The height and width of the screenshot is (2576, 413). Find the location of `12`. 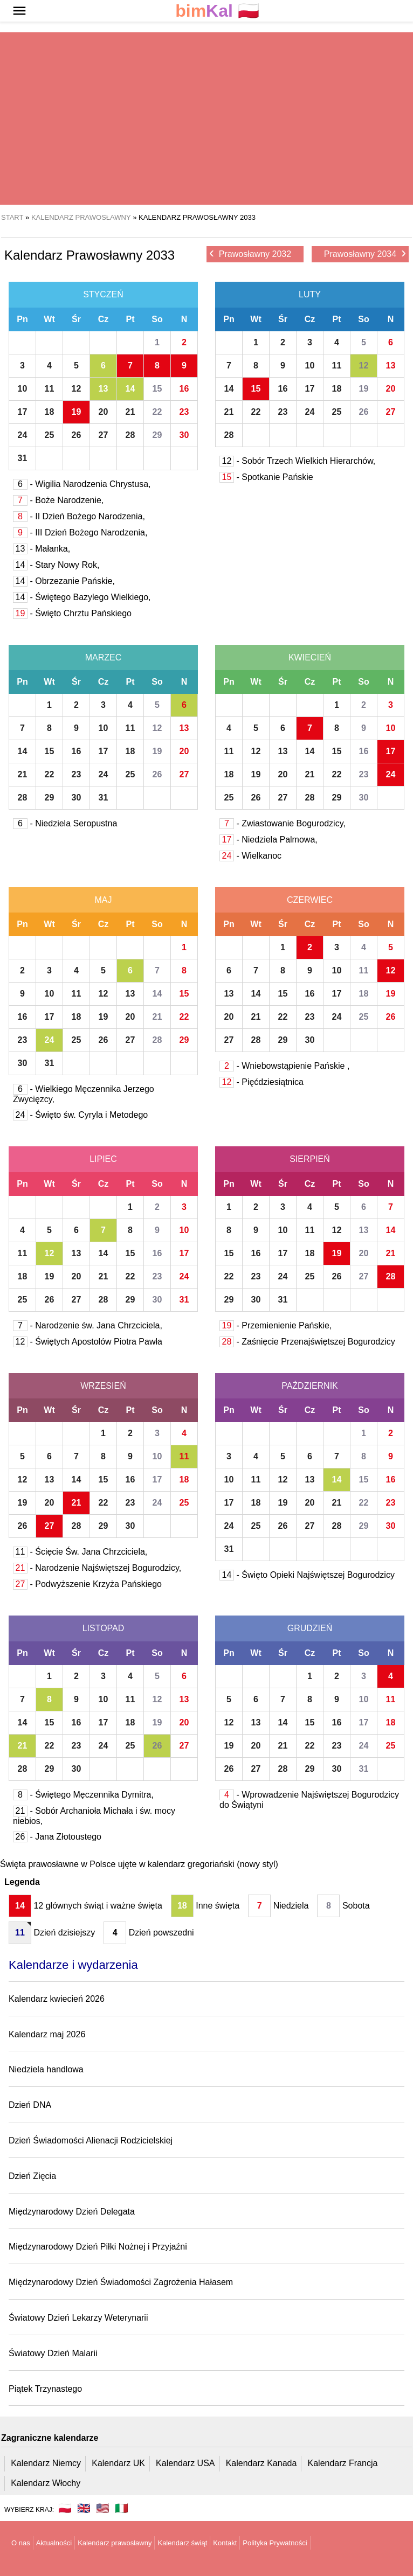

12 is located at coordinates (76, 388).